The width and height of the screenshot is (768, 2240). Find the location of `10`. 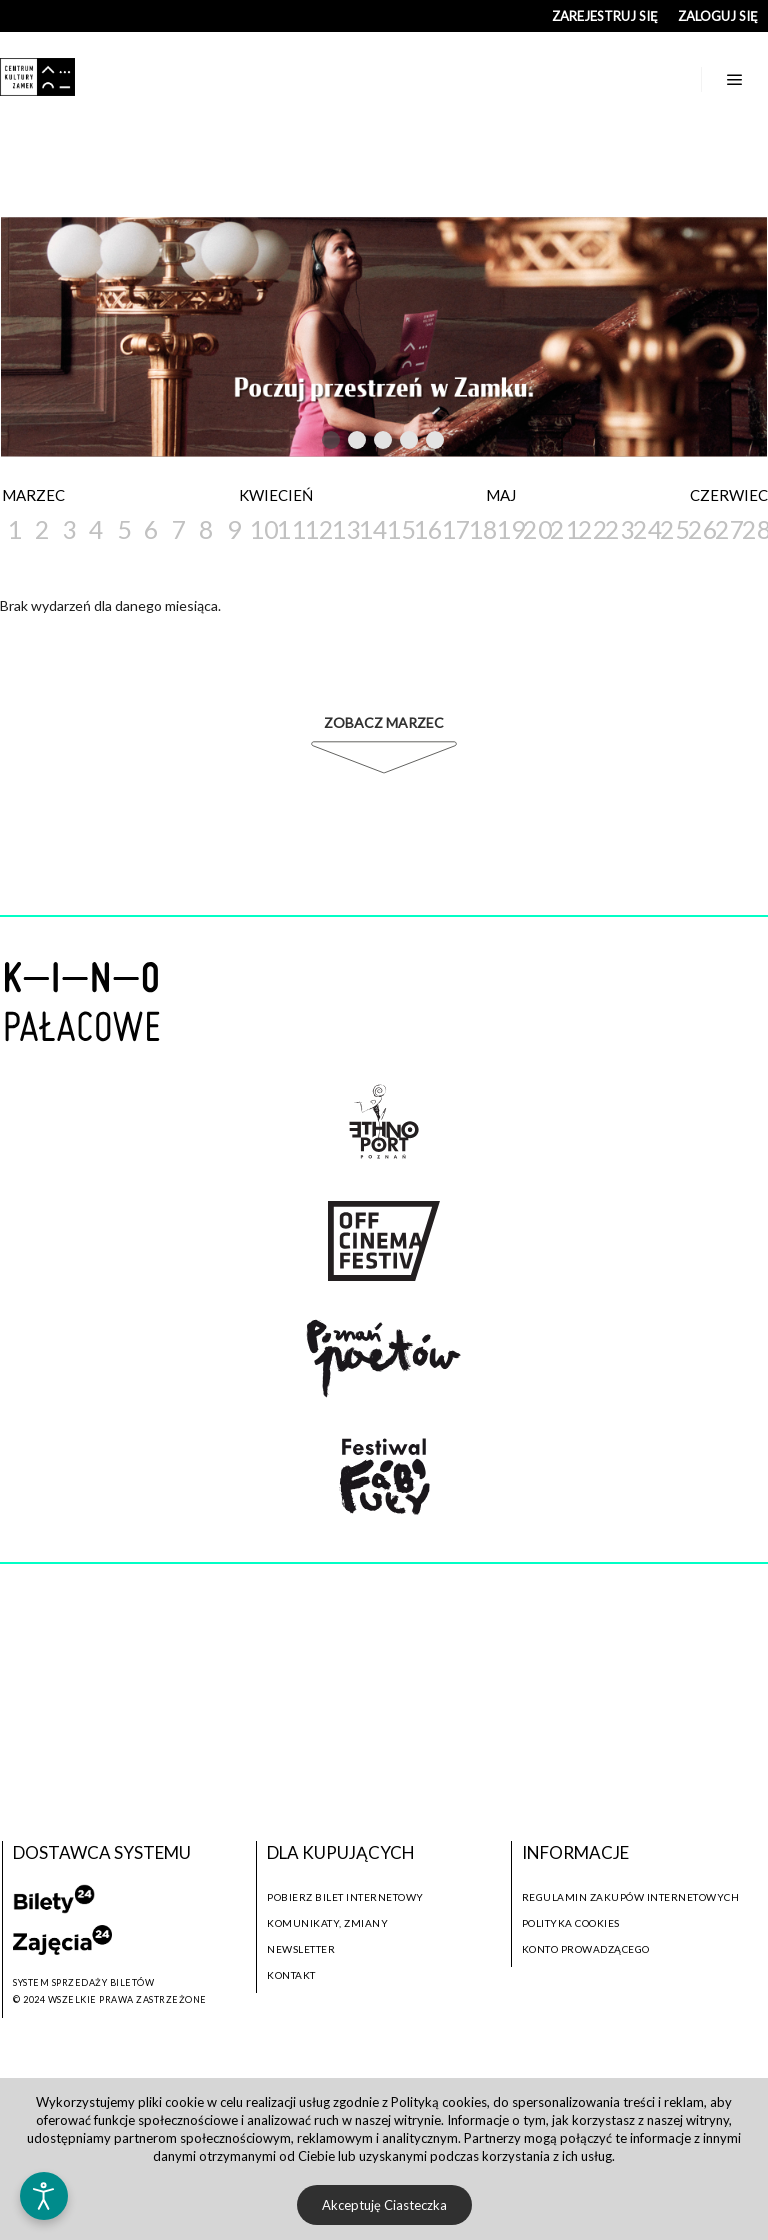

10 is located at coordinates (261, 529).